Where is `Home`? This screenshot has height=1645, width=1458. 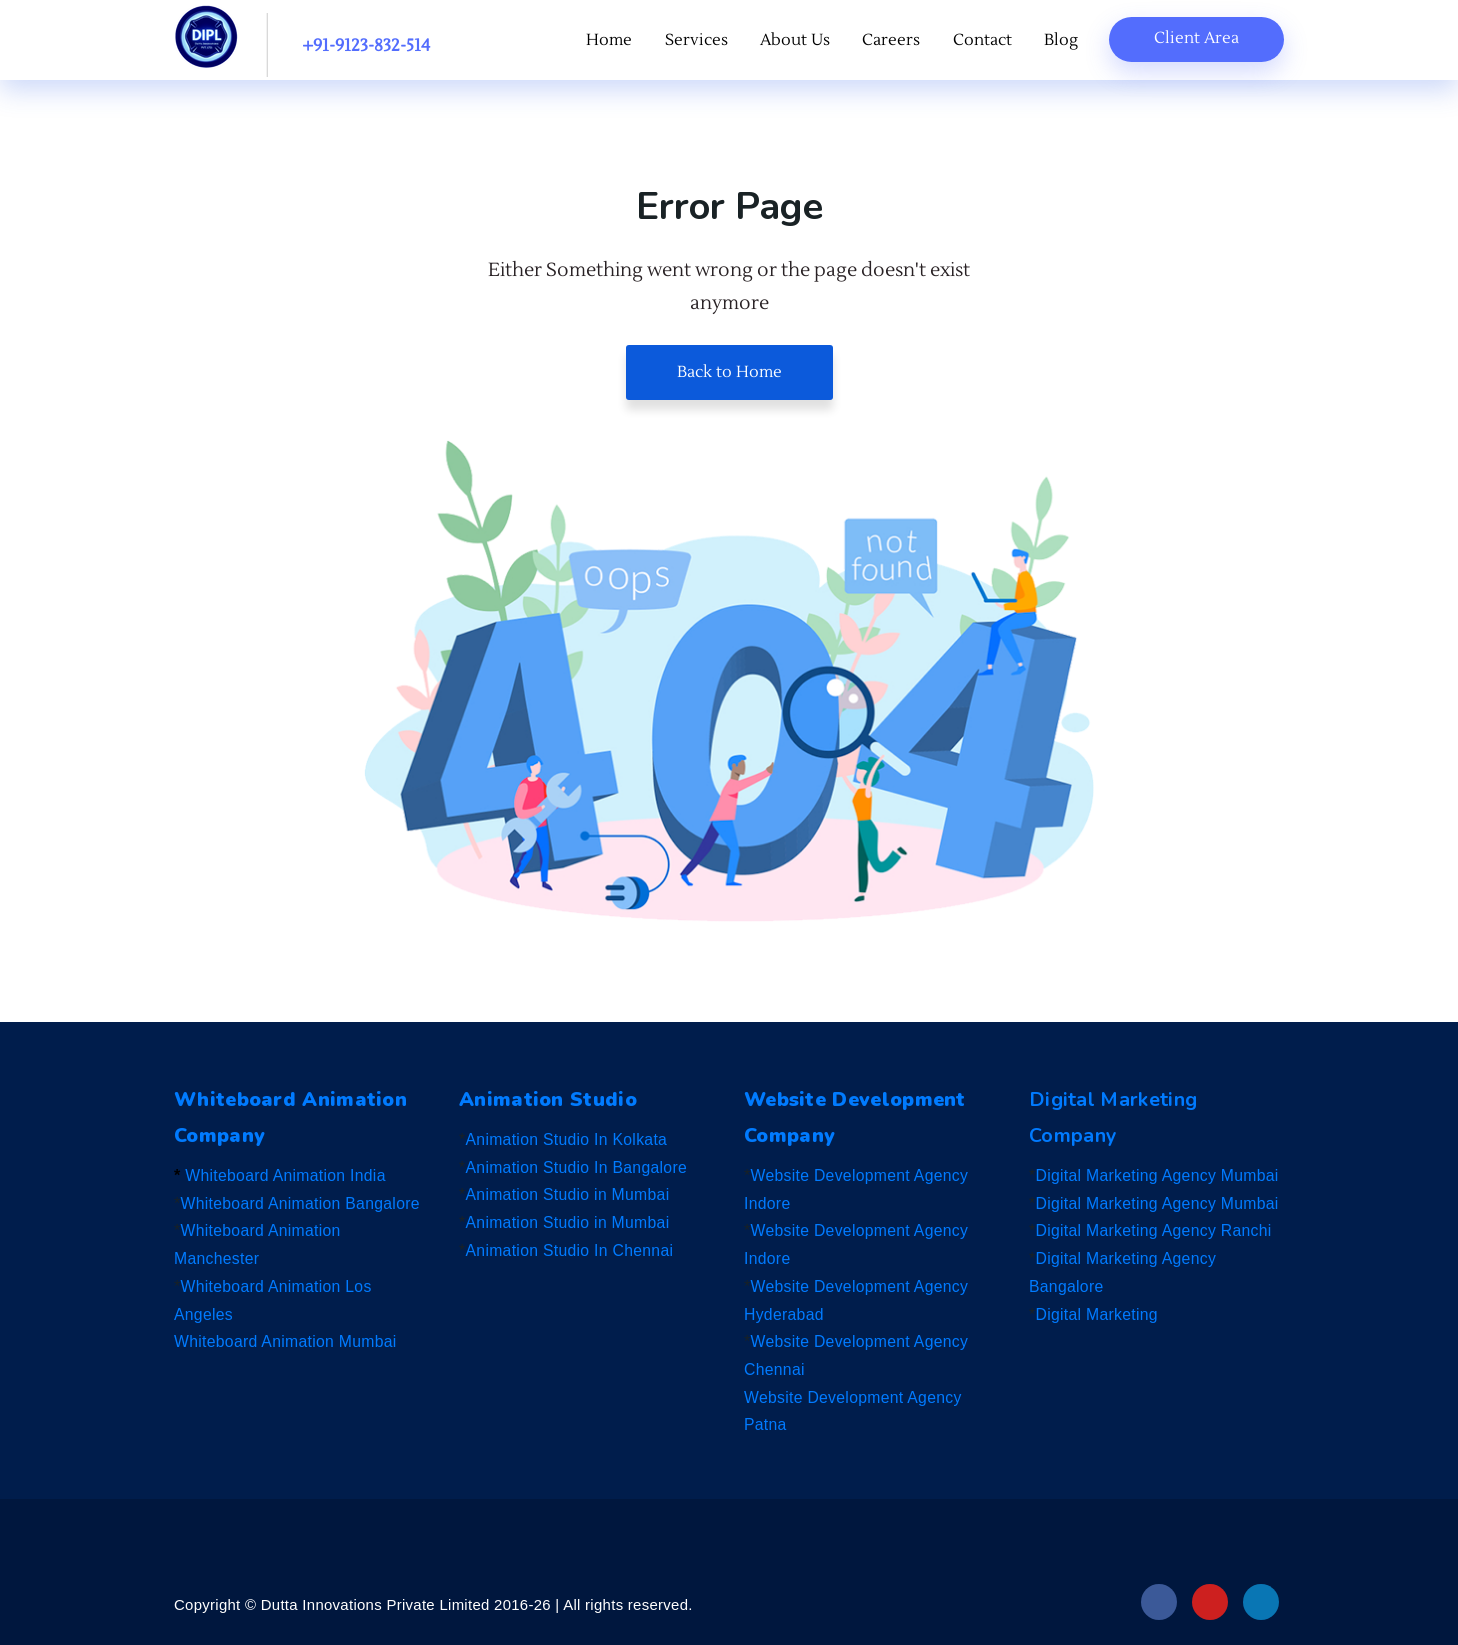
Home is located at coordinates (622, 41).